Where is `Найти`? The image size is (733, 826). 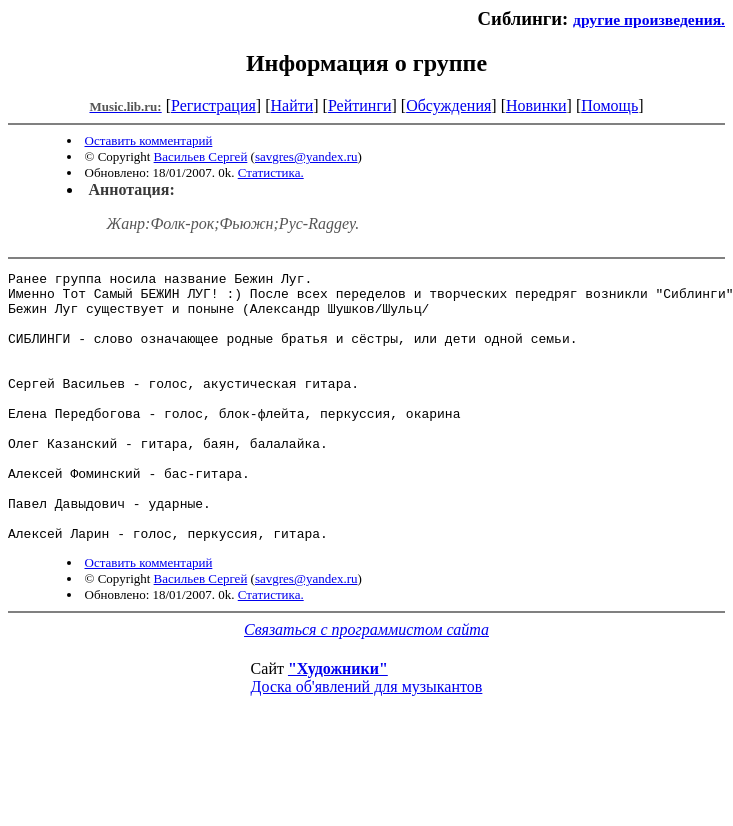
Найти is located at coordinates (291, 105).